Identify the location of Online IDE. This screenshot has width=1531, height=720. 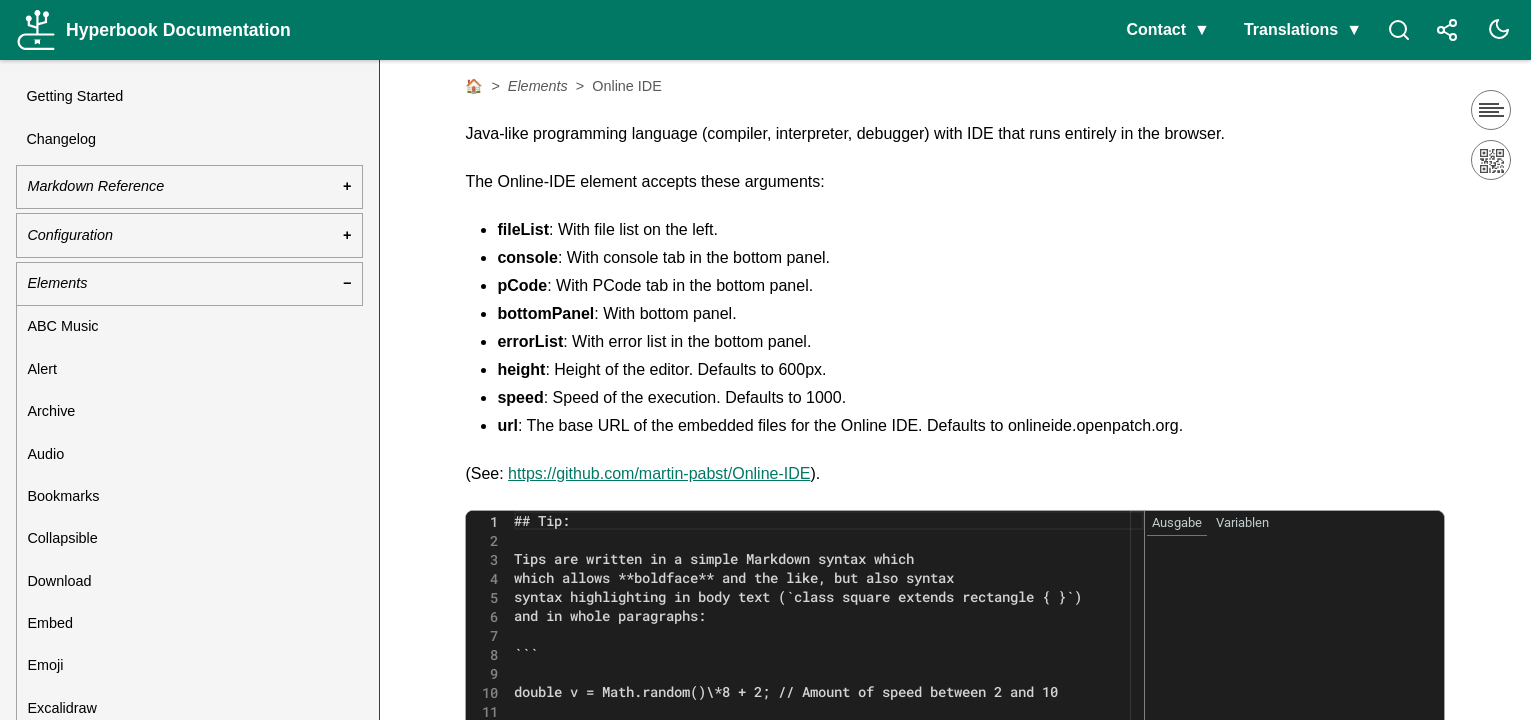
(627, 86).